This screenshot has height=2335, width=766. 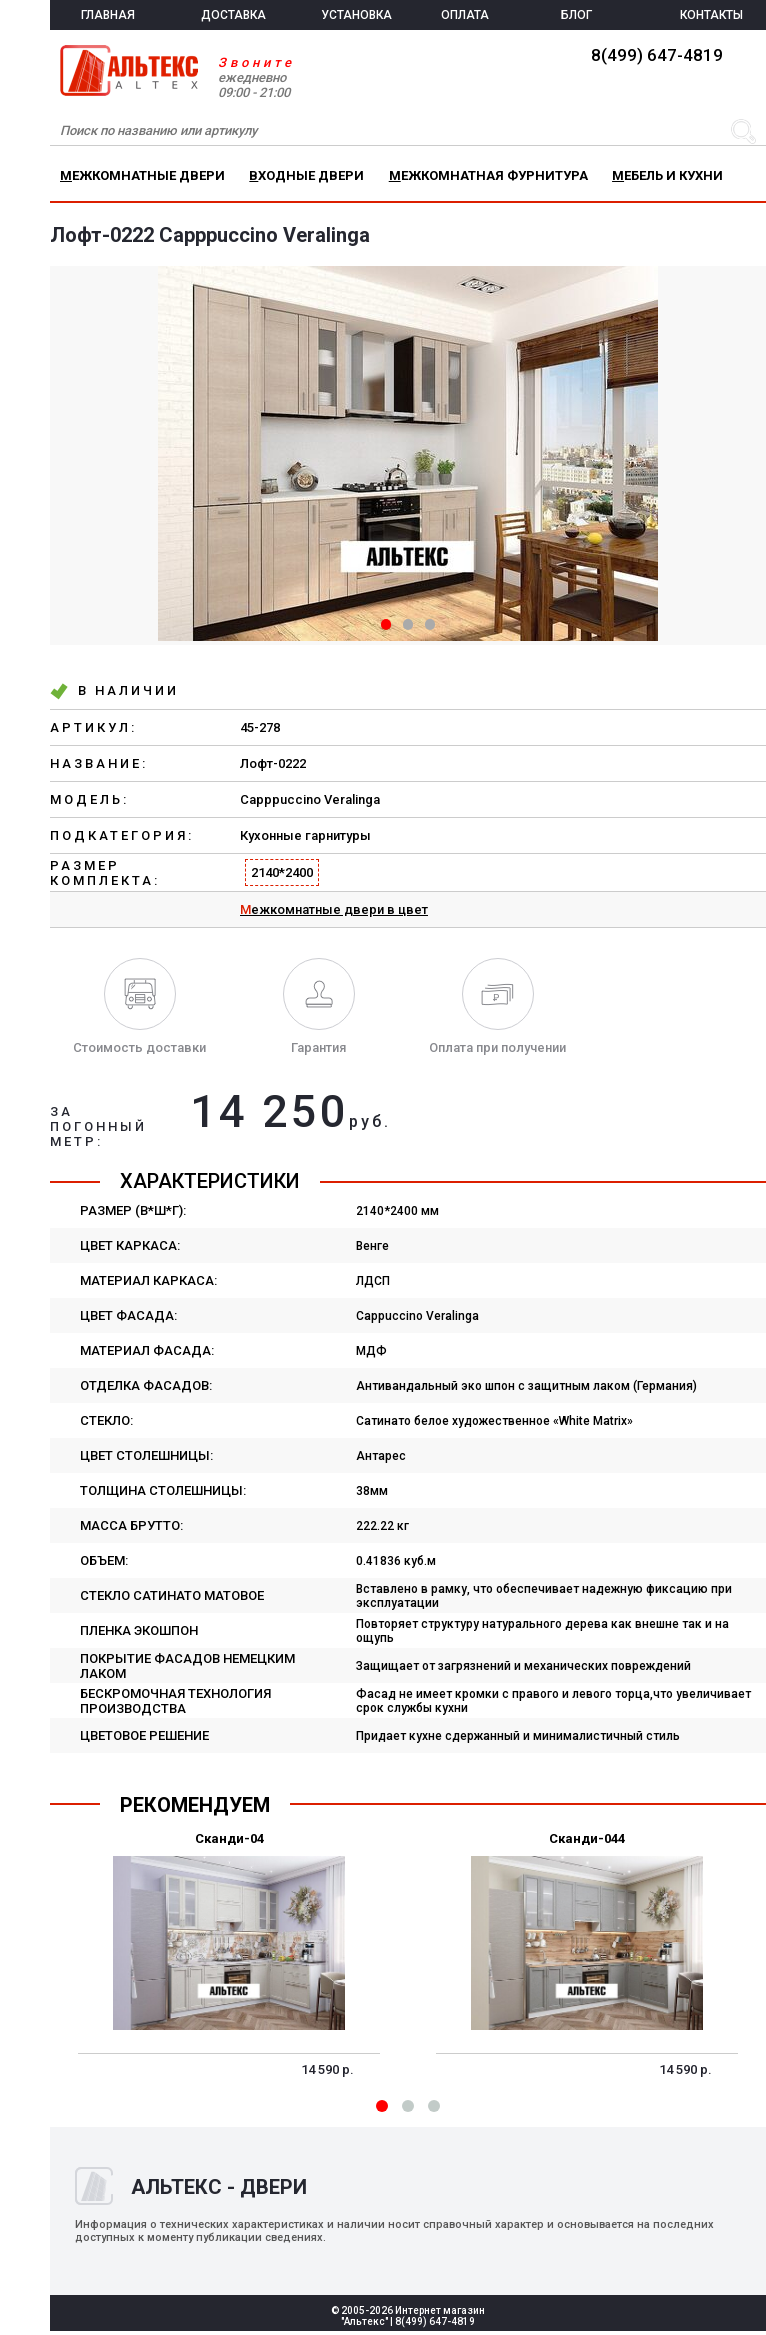 What do you see at coordinates (233, 15) in the screenshot?
I see `ДОСТАВКА` at bounding box center [233, 15].